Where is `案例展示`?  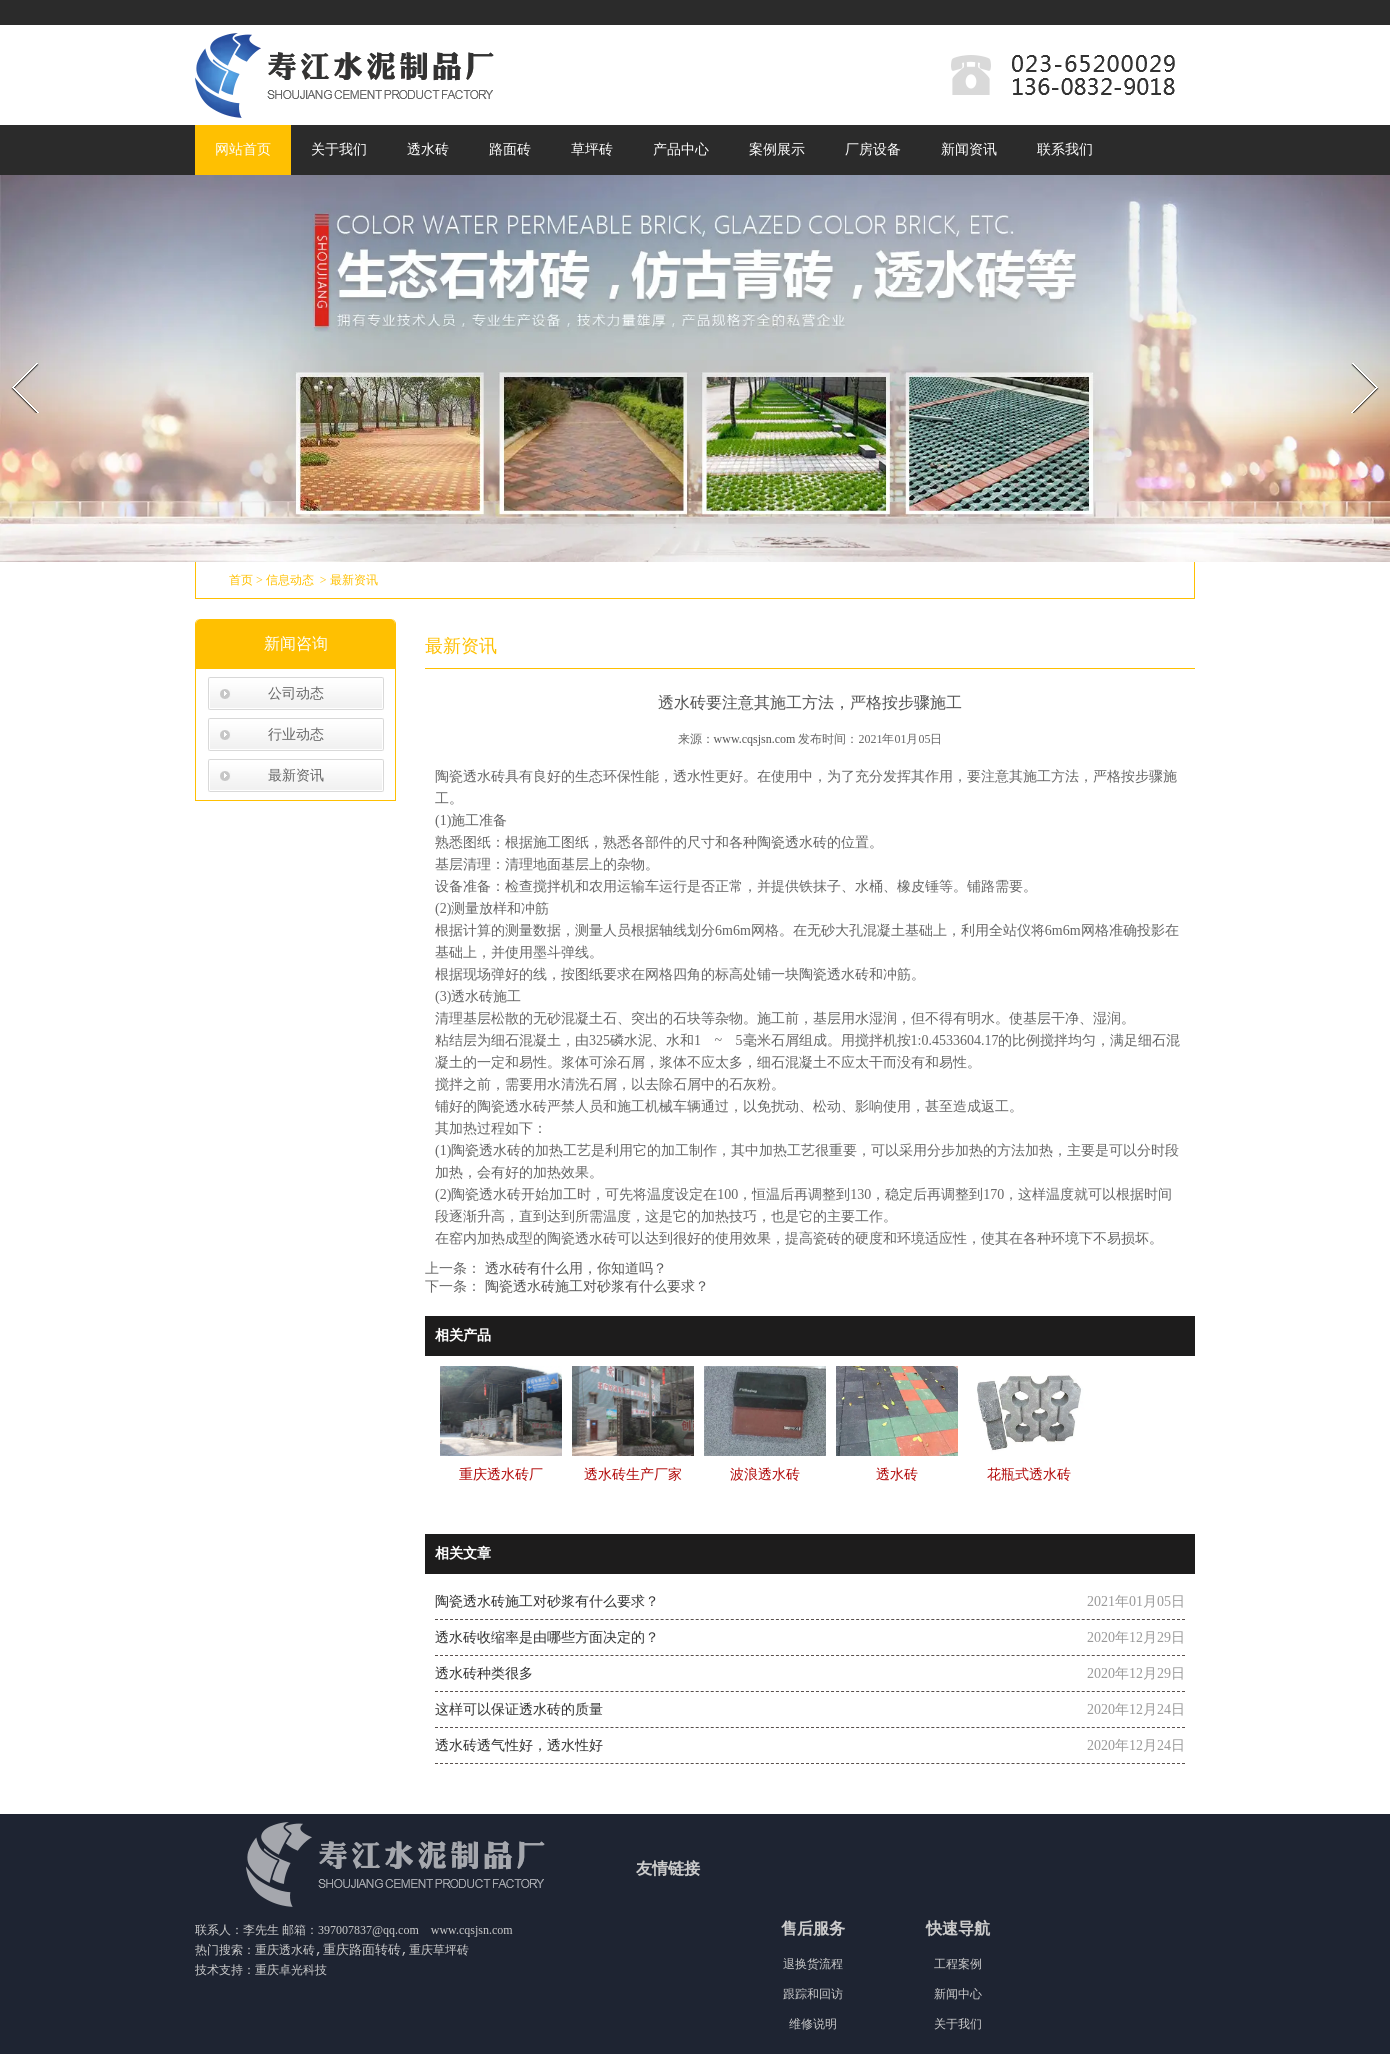
案例展示 is located at coordinates (777, 149).